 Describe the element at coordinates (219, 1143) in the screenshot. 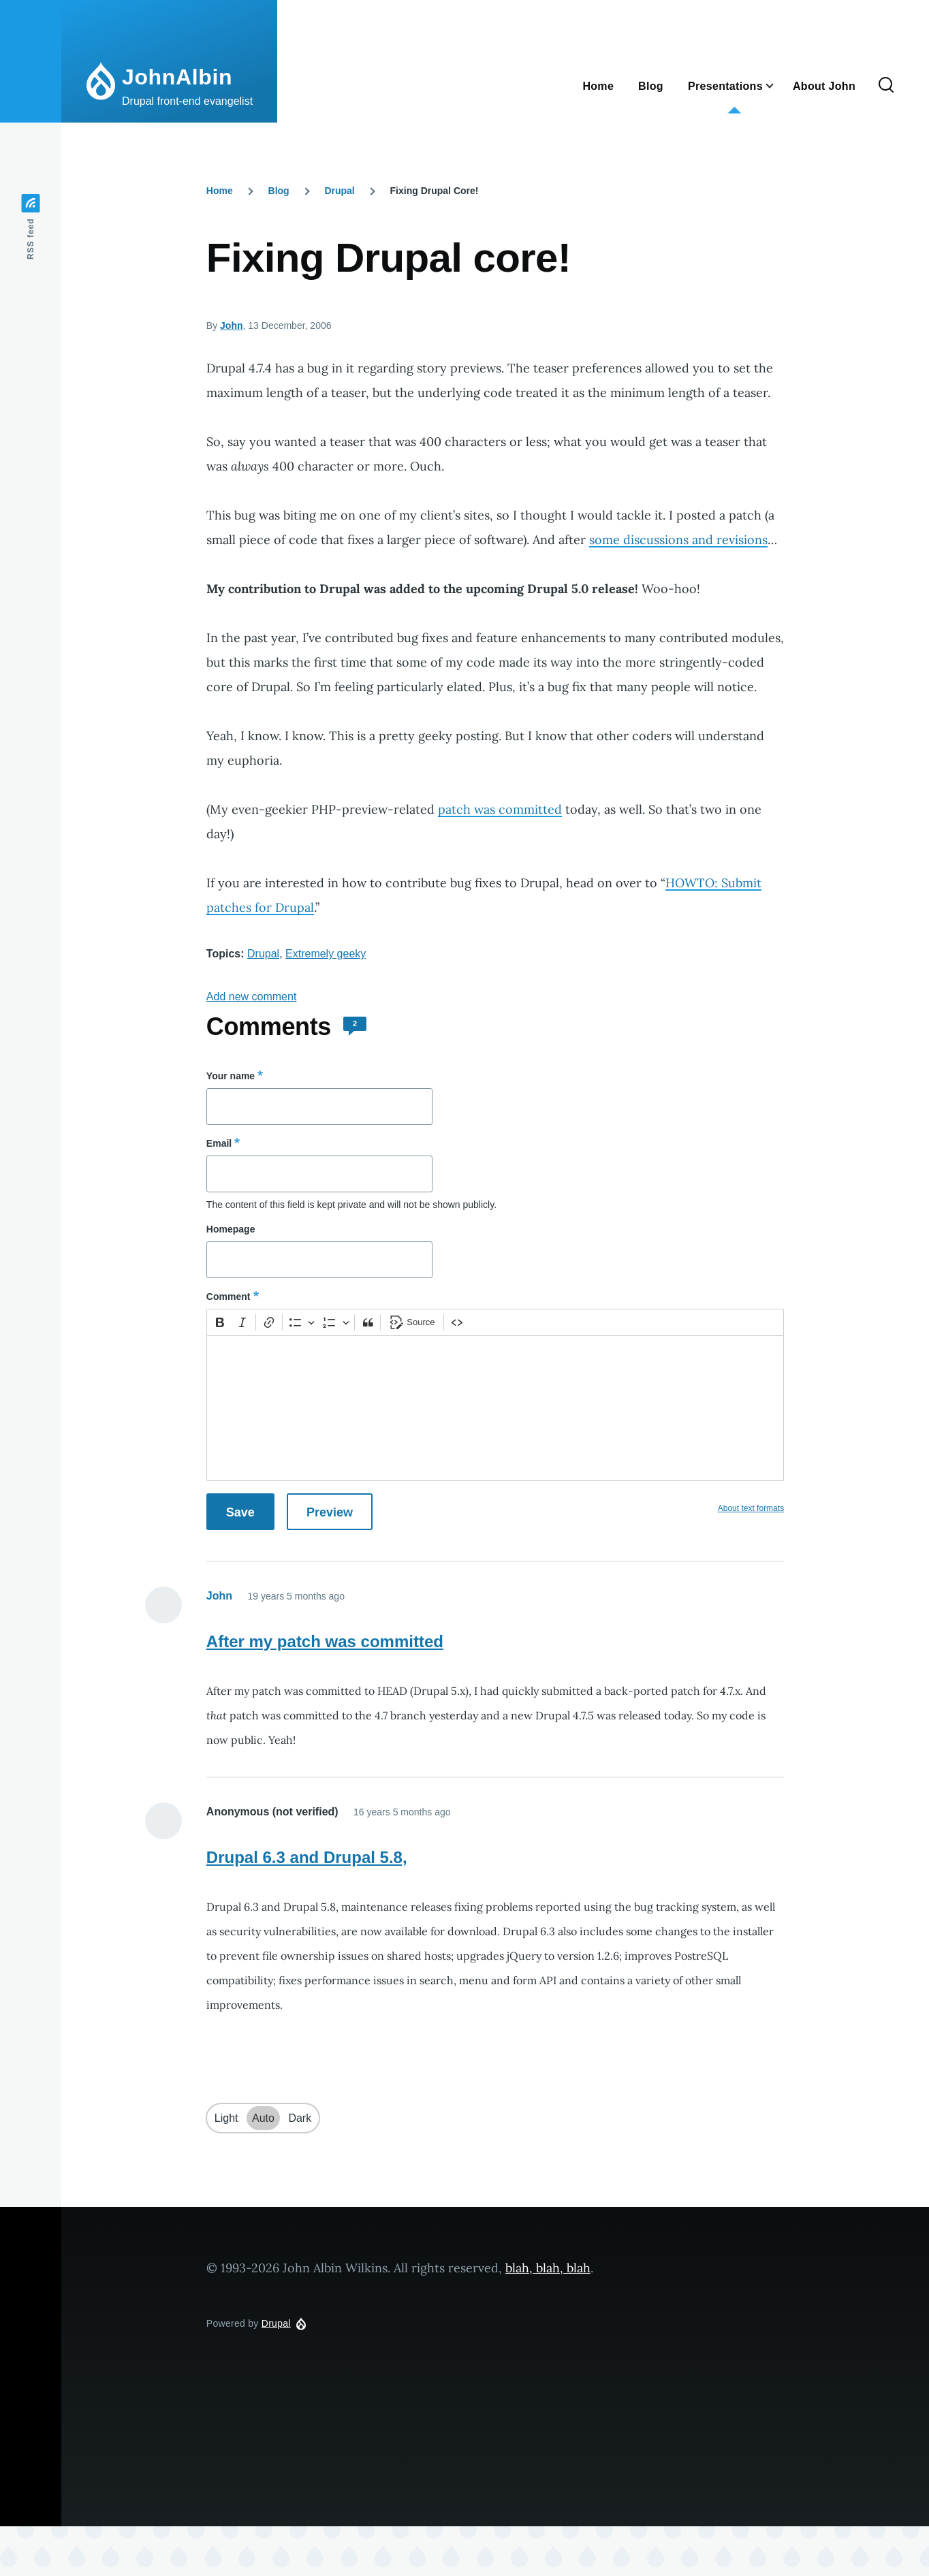

I see `Email` at that location.